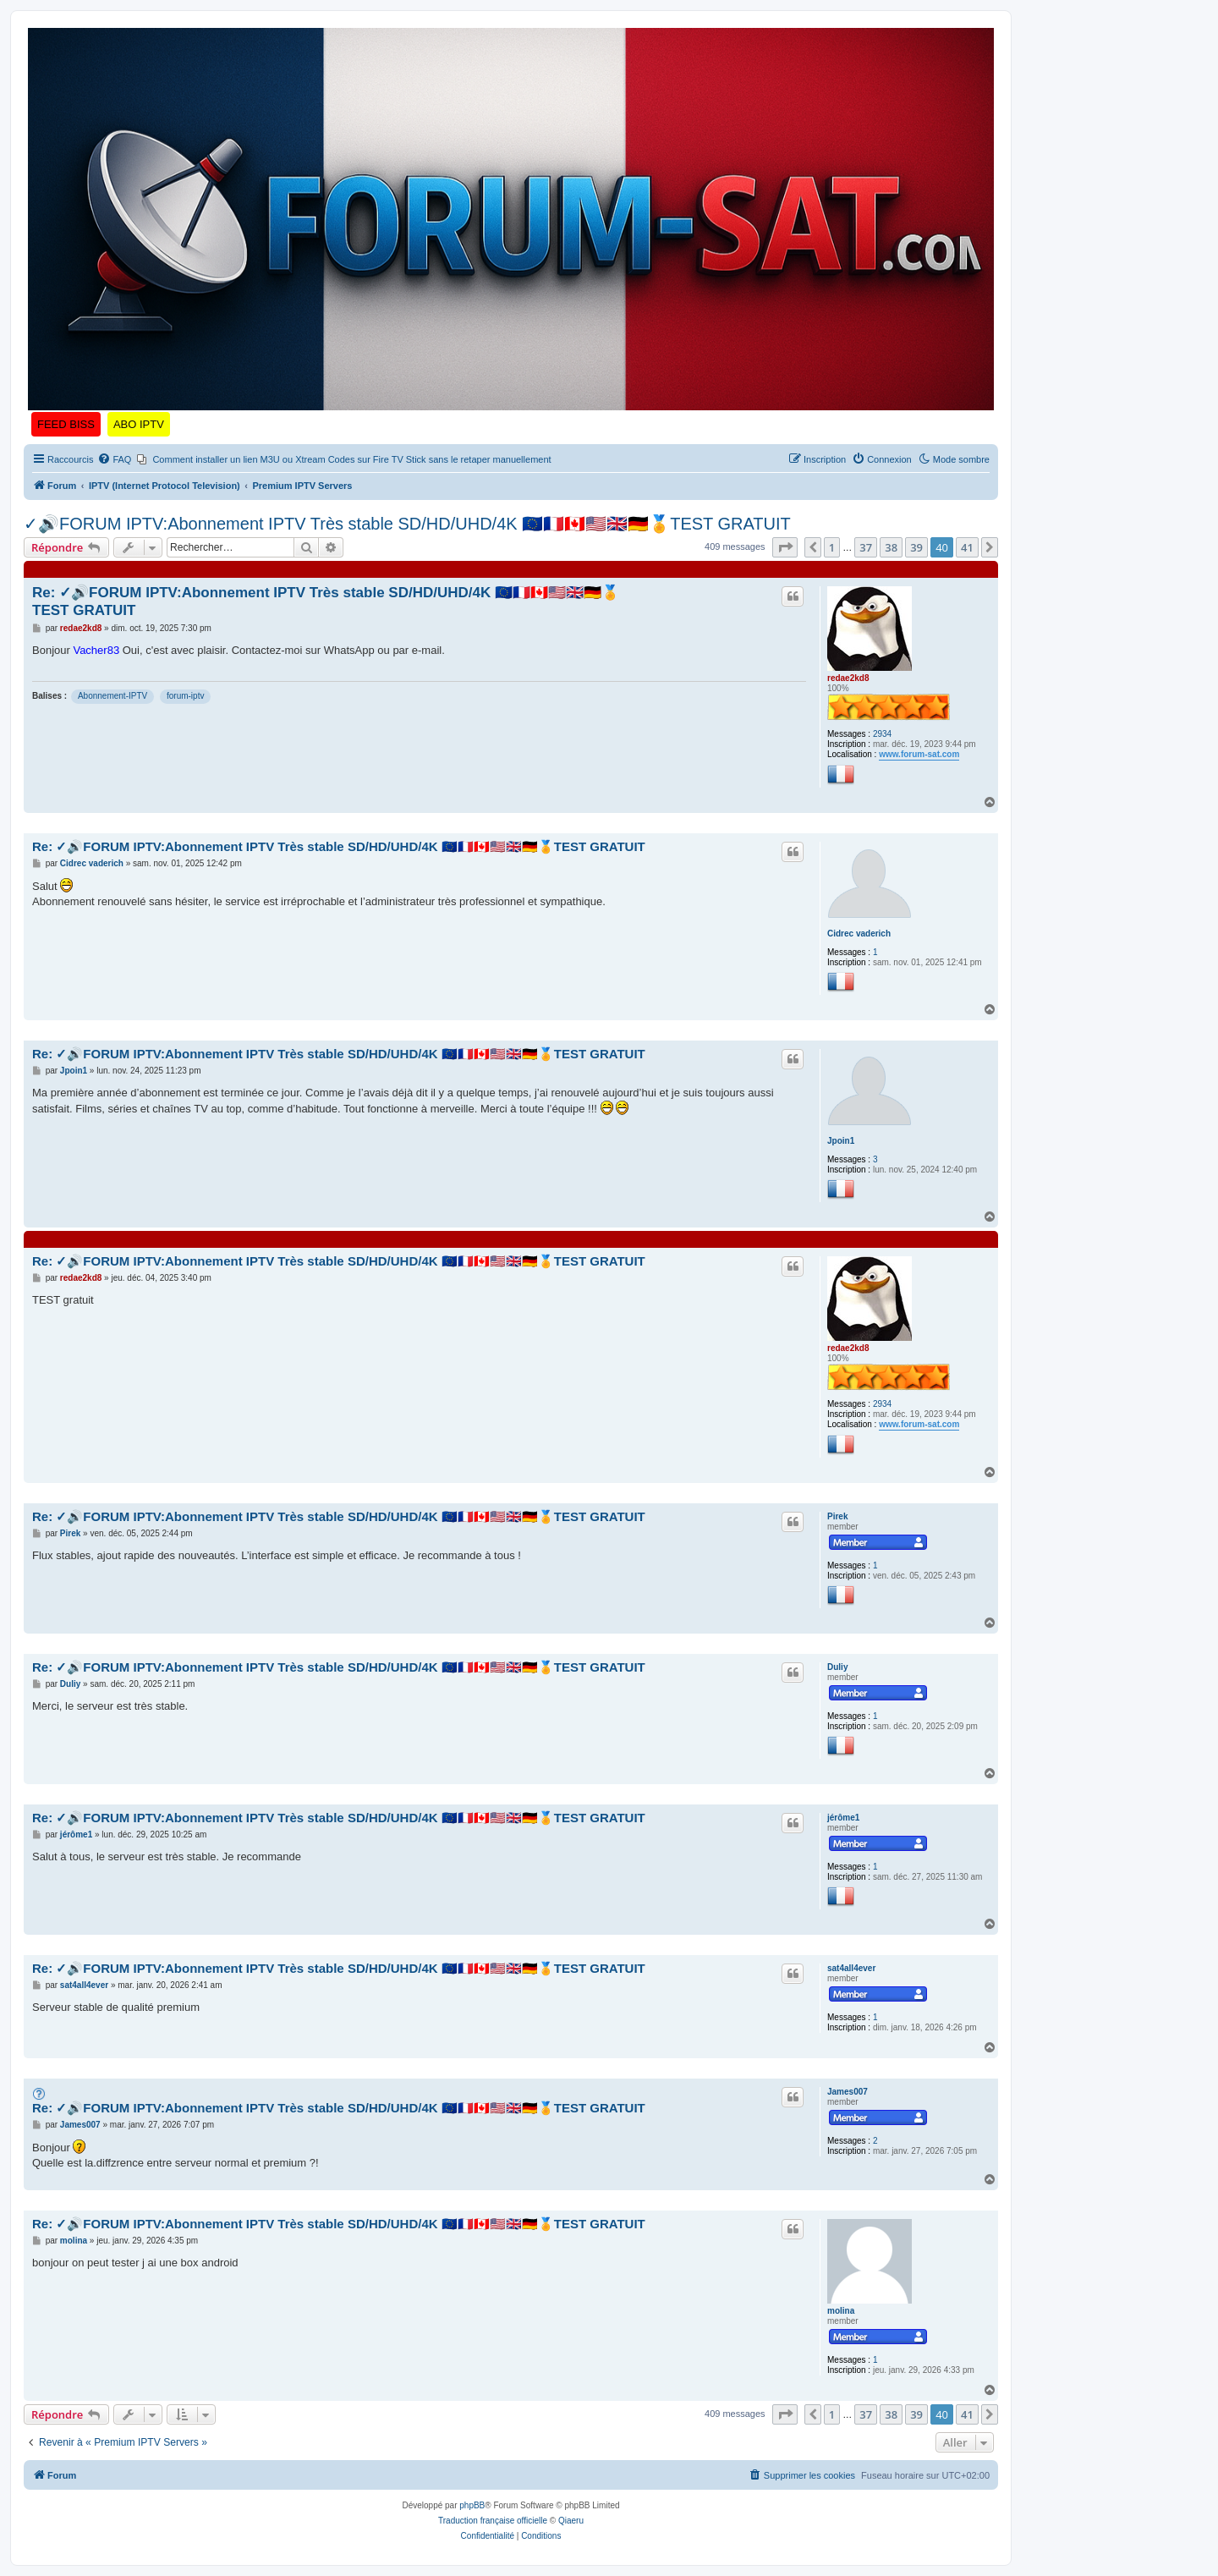  What do you see at coordinates (967, 547) in the screenshot?
I see `41 [button]` at bounding box center [967, 547].